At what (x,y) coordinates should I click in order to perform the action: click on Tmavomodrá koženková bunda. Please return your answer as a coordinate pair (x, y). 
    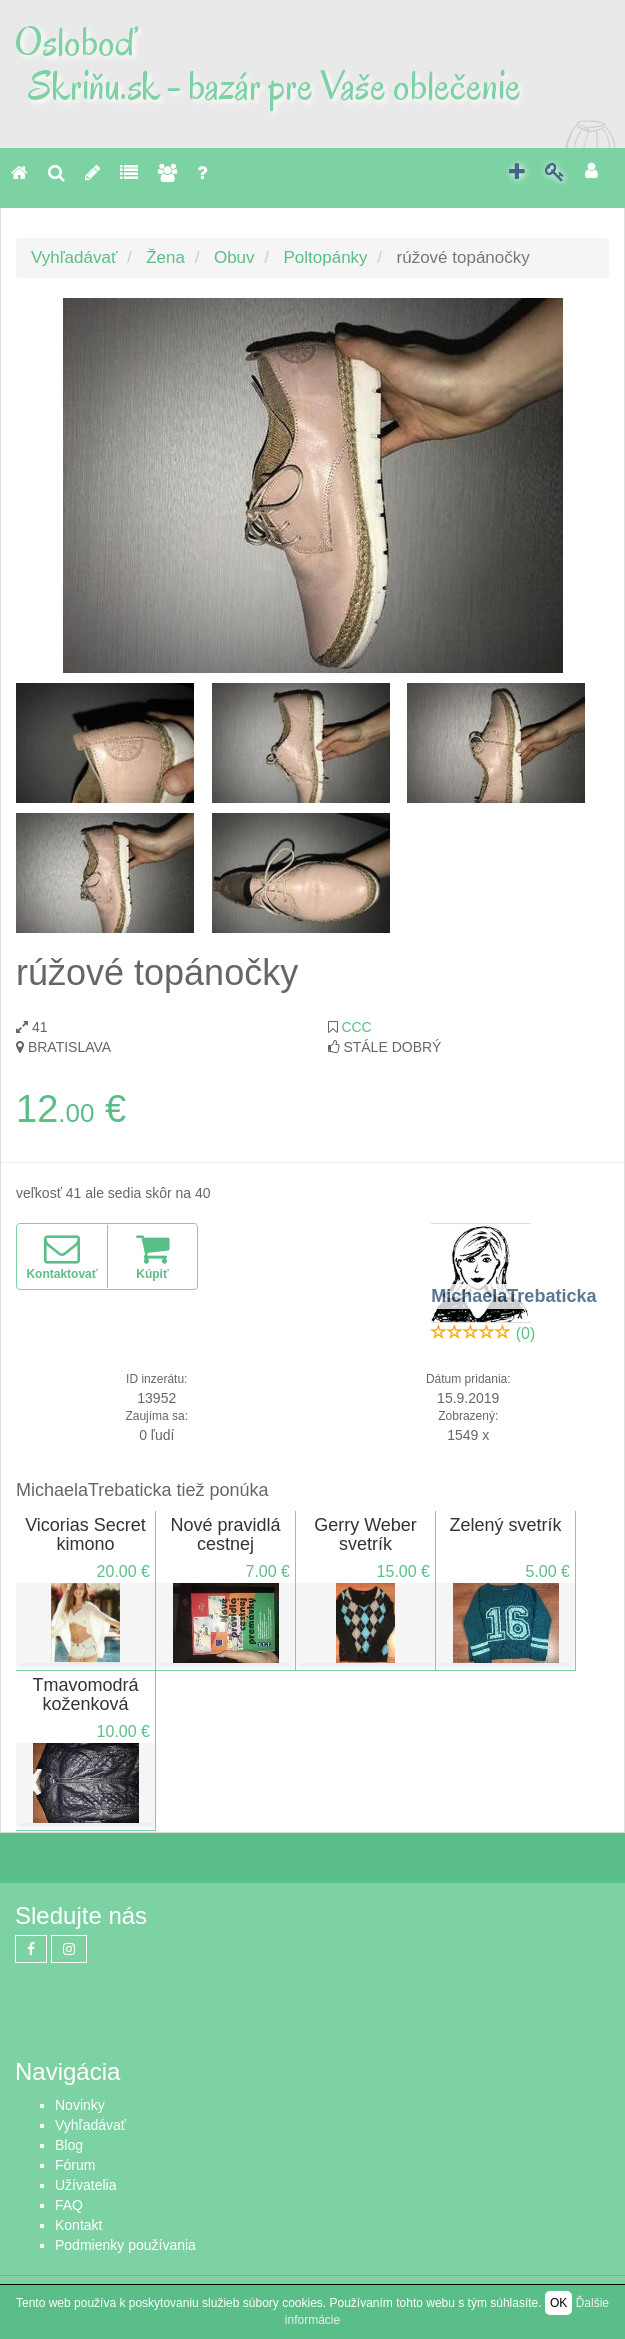
    Looking at the image, I should click on (85, 1705).